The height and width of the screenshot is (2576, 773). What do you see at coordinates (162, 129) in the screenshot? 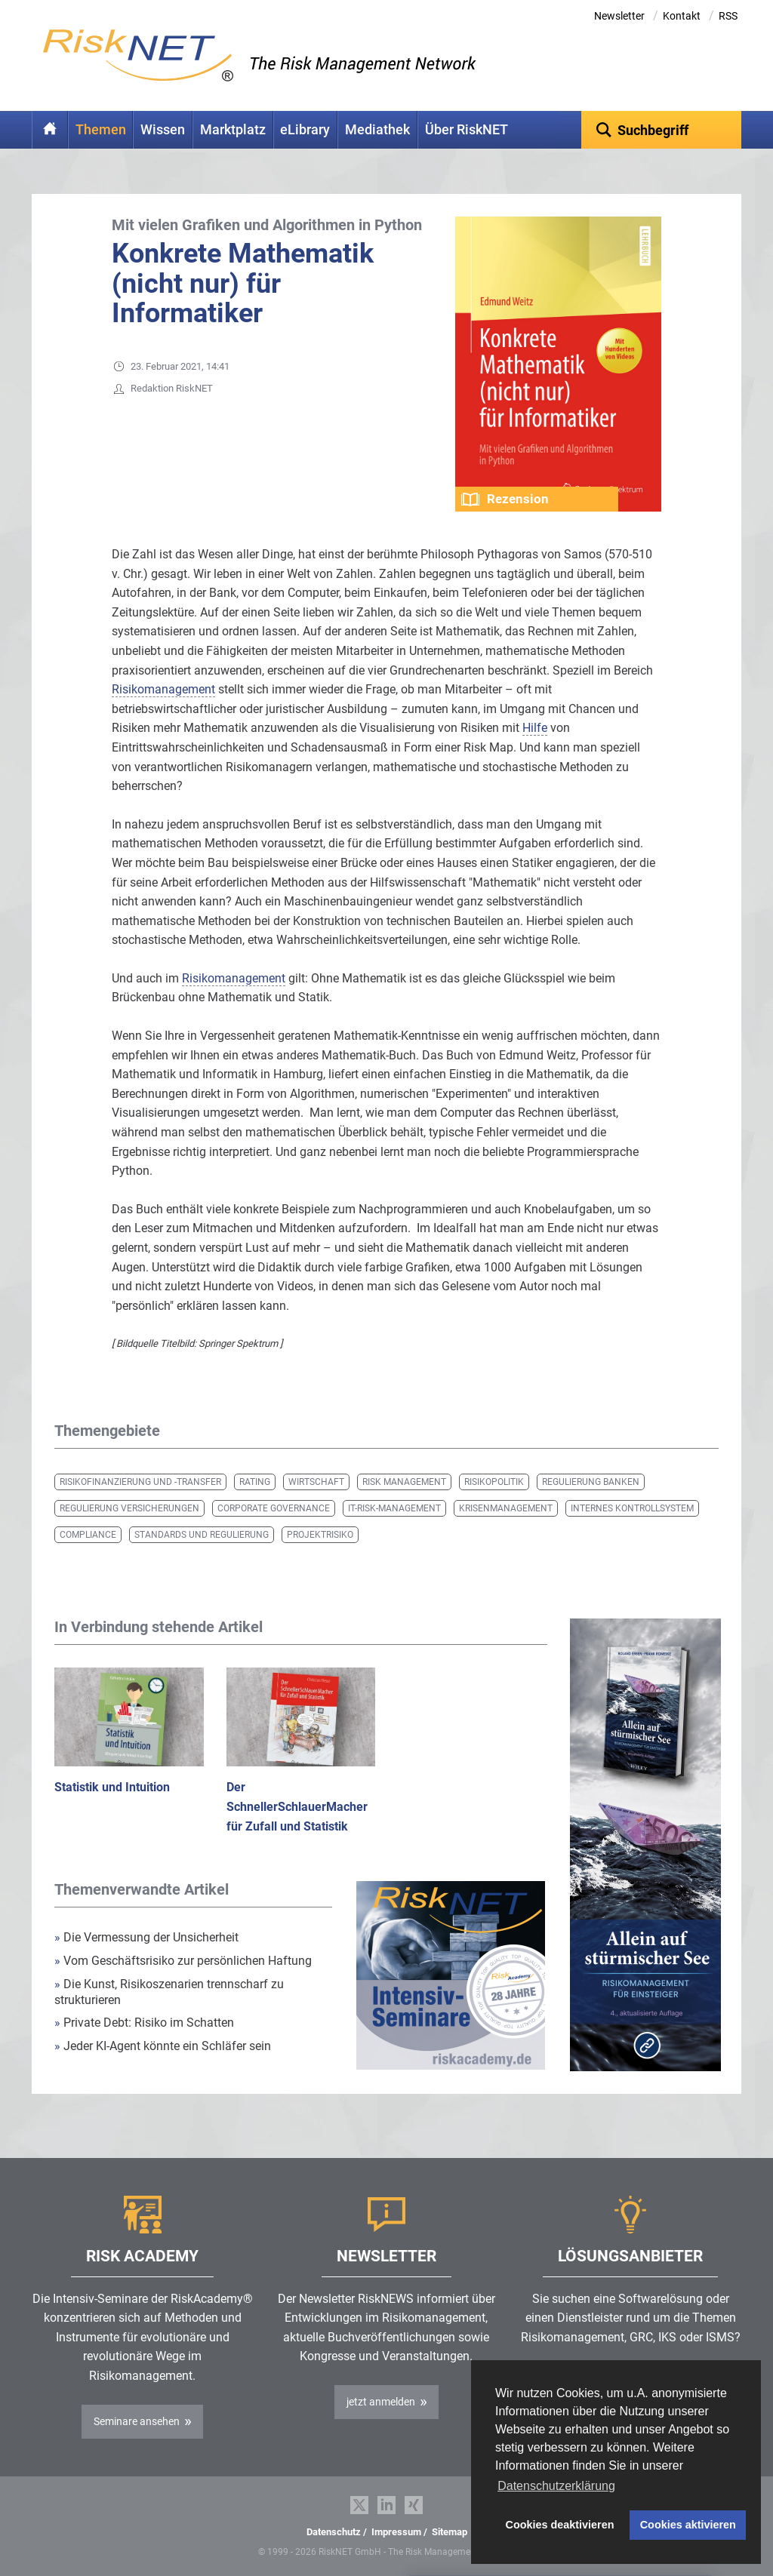
I see `Wissen` at bounding box center [162, 129].